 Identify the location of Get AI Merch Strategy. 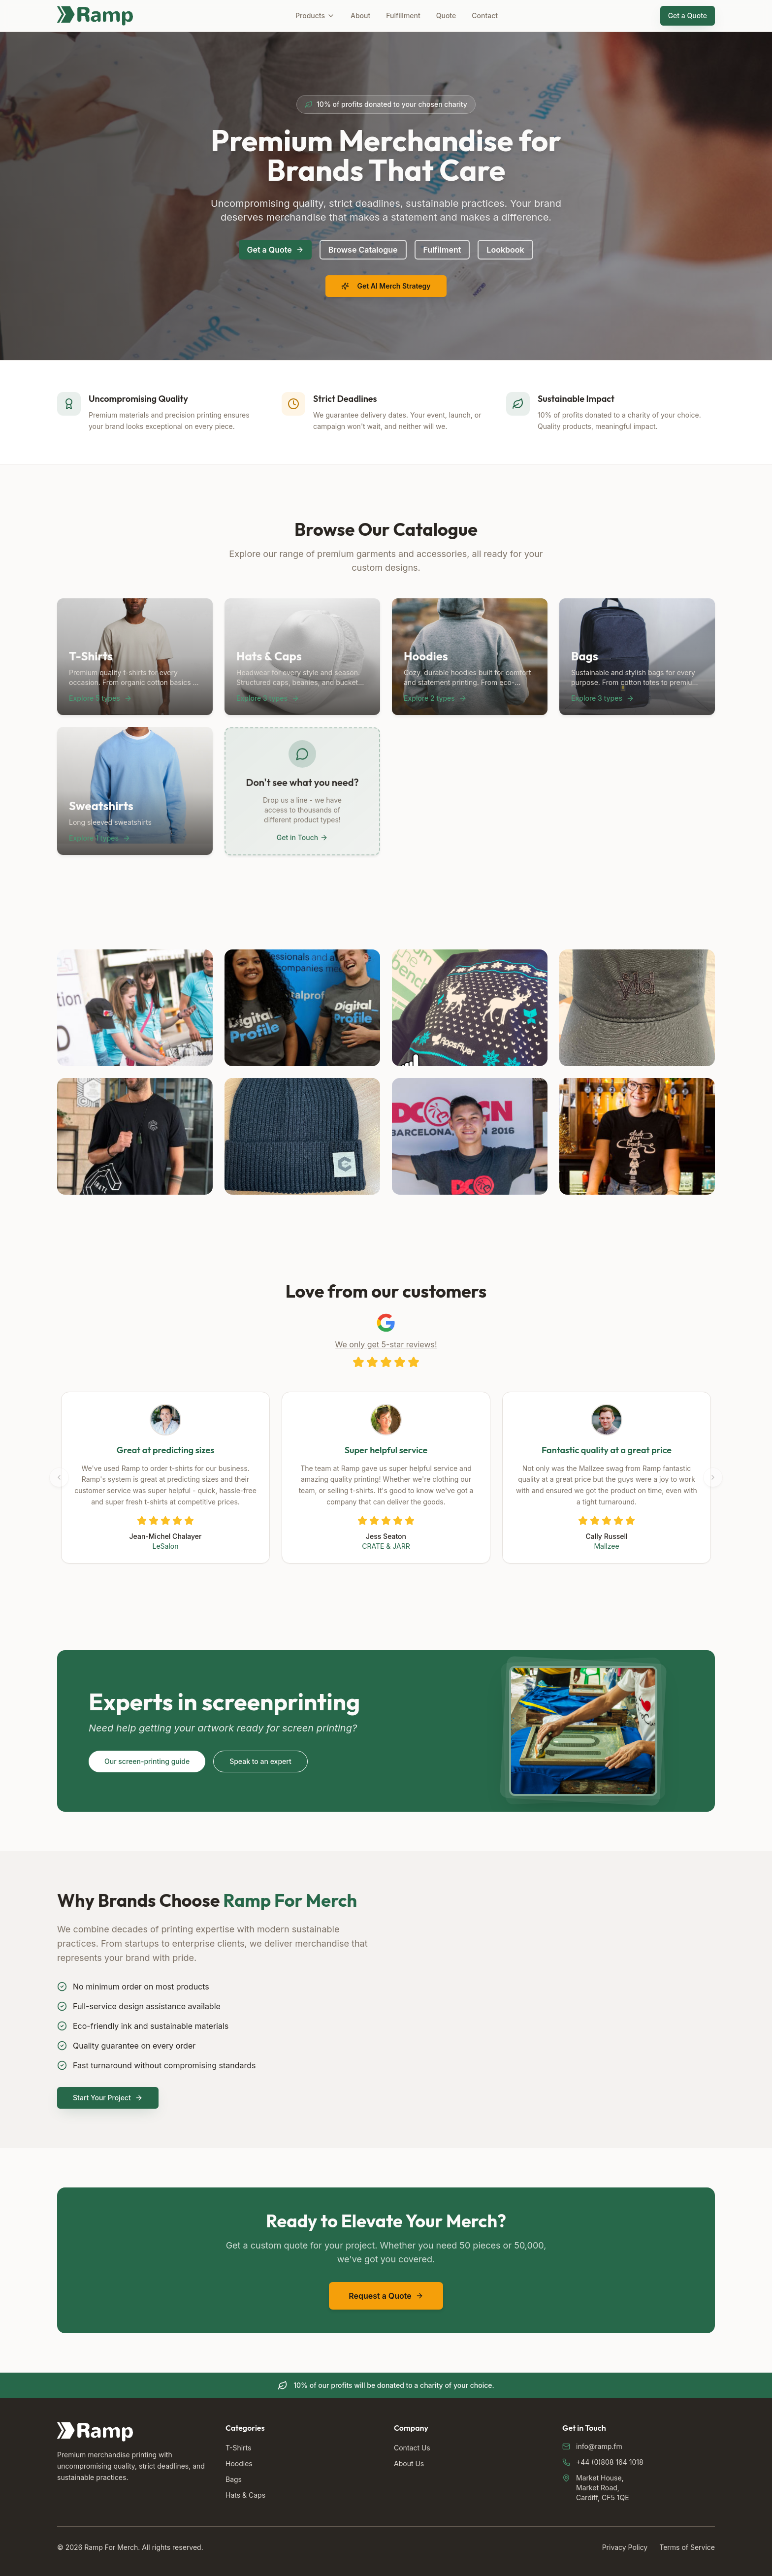
(385, 286).